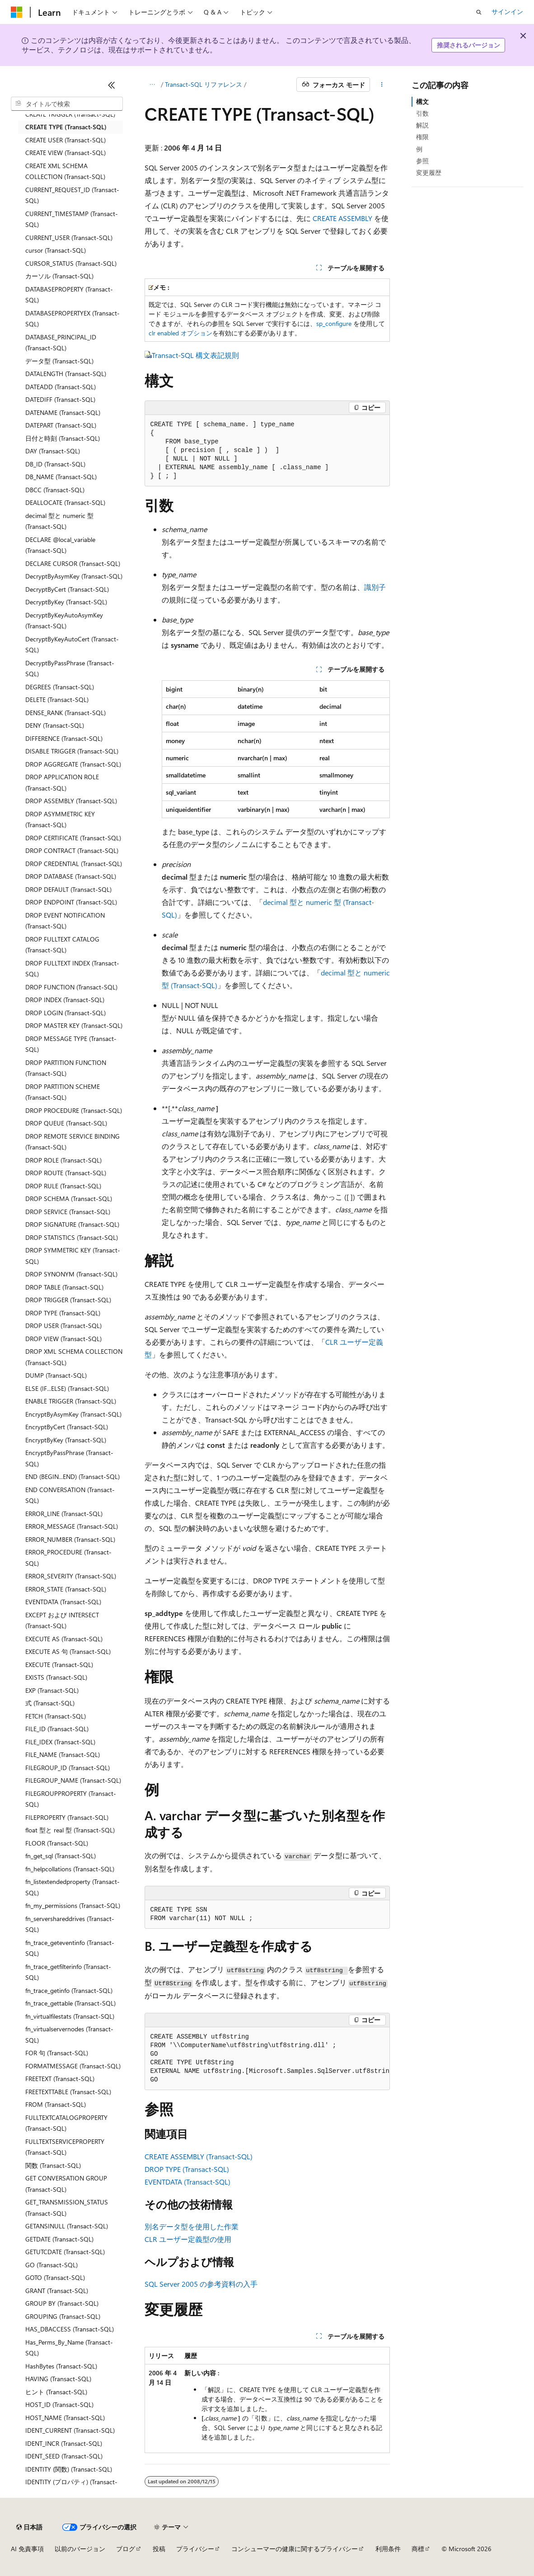 The height and width of the screenshot is (2576, 534). What do you see at coordinates (68, 1990) in the screenshot?
I see `fn_trace_getinfo (Transact-SQL) [treeitem]` at bounding box center [68, 1990].